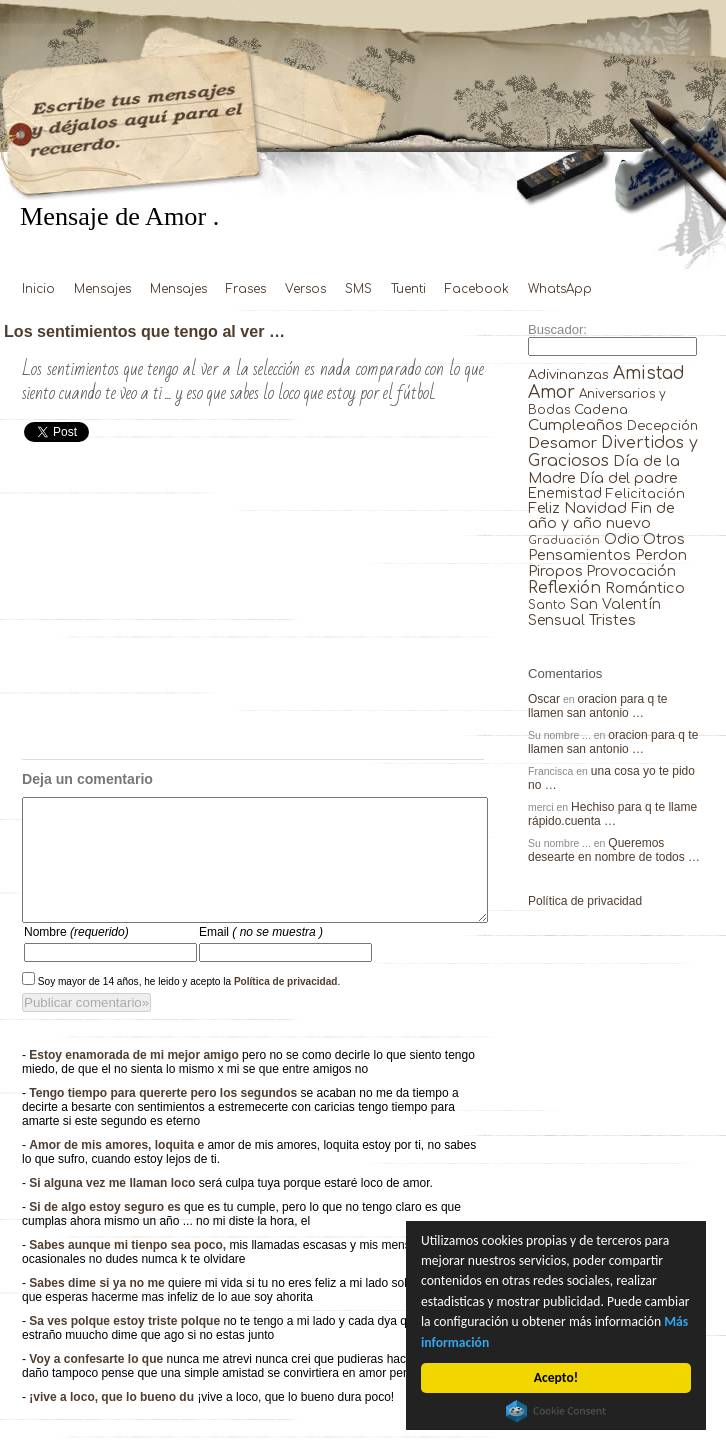 This screenshot has width=726, height=1450. Describe the element at coordinates (555, 571) in the screenshot. I see `Piropos [Piropos (90 elementos)]` at that location.